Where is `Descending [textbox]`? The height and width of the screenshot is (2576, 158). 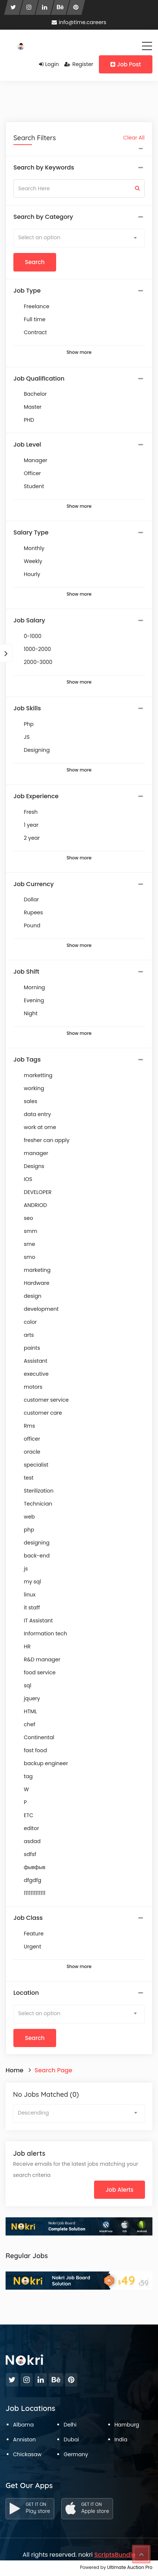 Descending [textbox] is located at coordinates (33, 2112).